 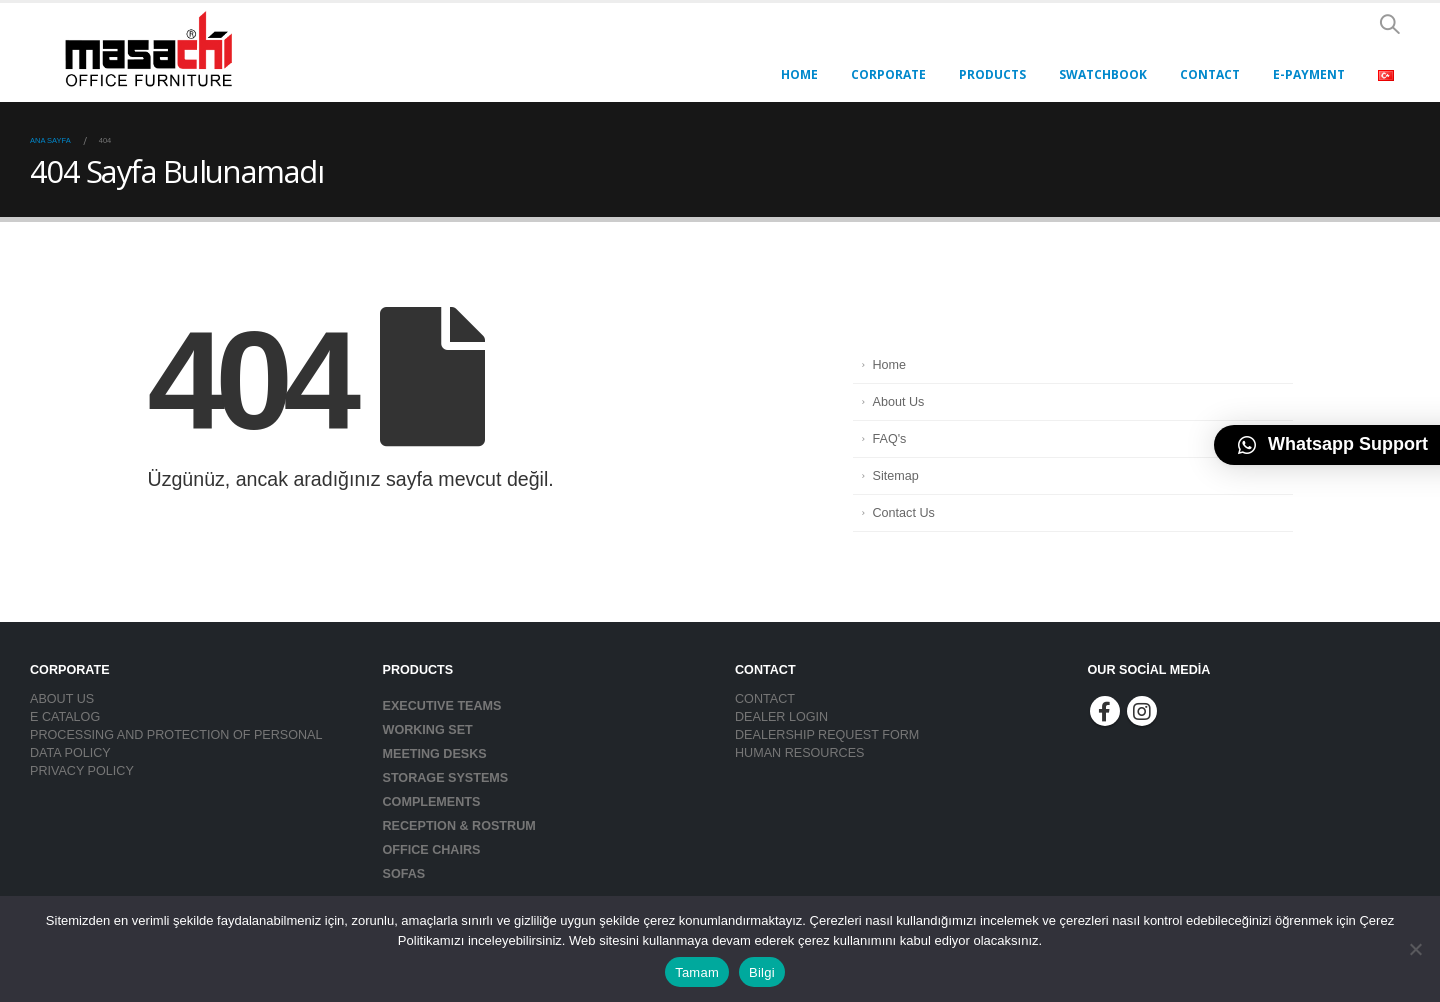 What do you see at coordinates (1103, 74) in the screenshot?
I see `Swatchbook` at bounding box center [1103, 74].